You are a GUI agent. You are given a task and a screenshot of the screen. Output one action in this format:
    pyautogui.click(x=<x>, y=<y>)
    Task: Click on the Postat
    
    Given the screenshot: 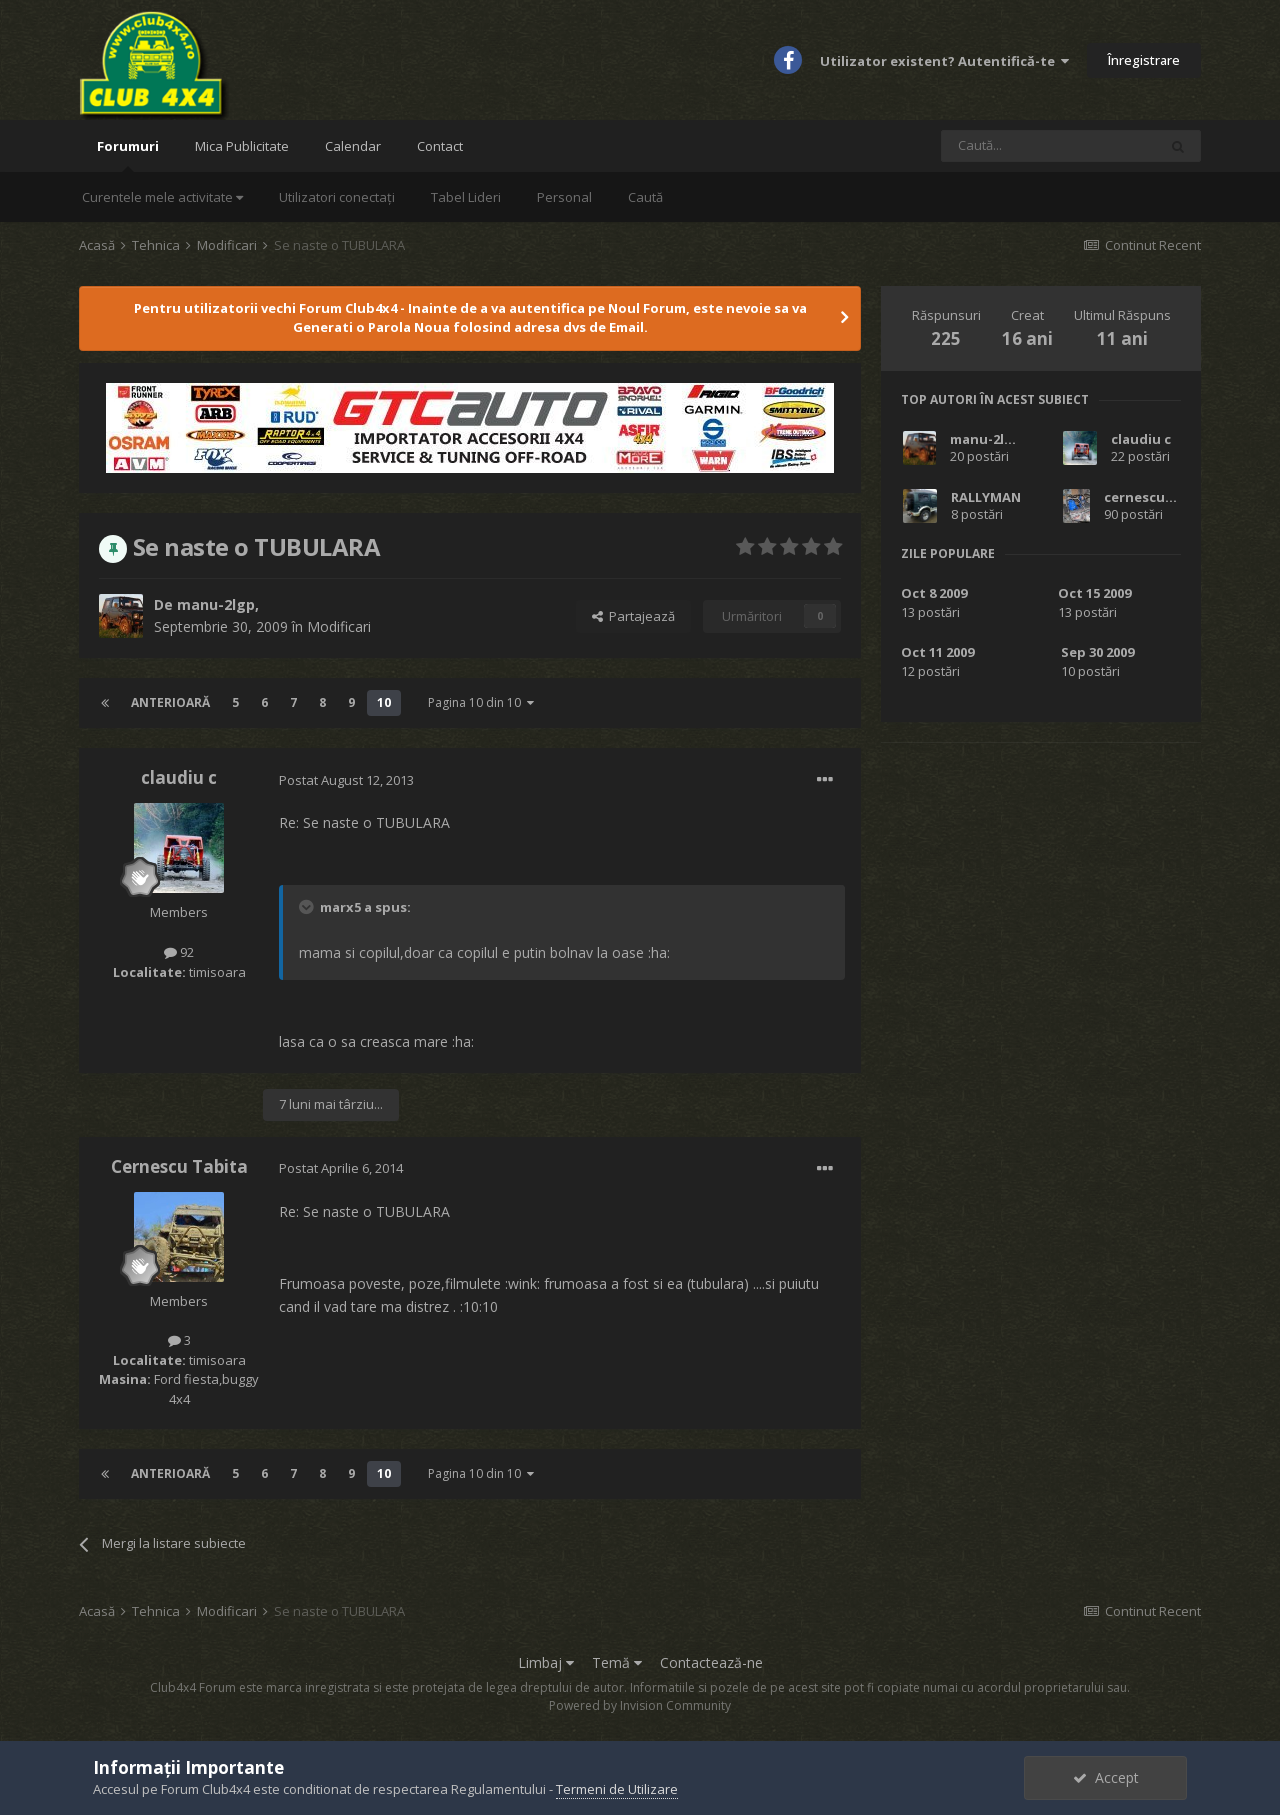 What is the action you would take?
    pyautogui.click(x=346, y=780)
    